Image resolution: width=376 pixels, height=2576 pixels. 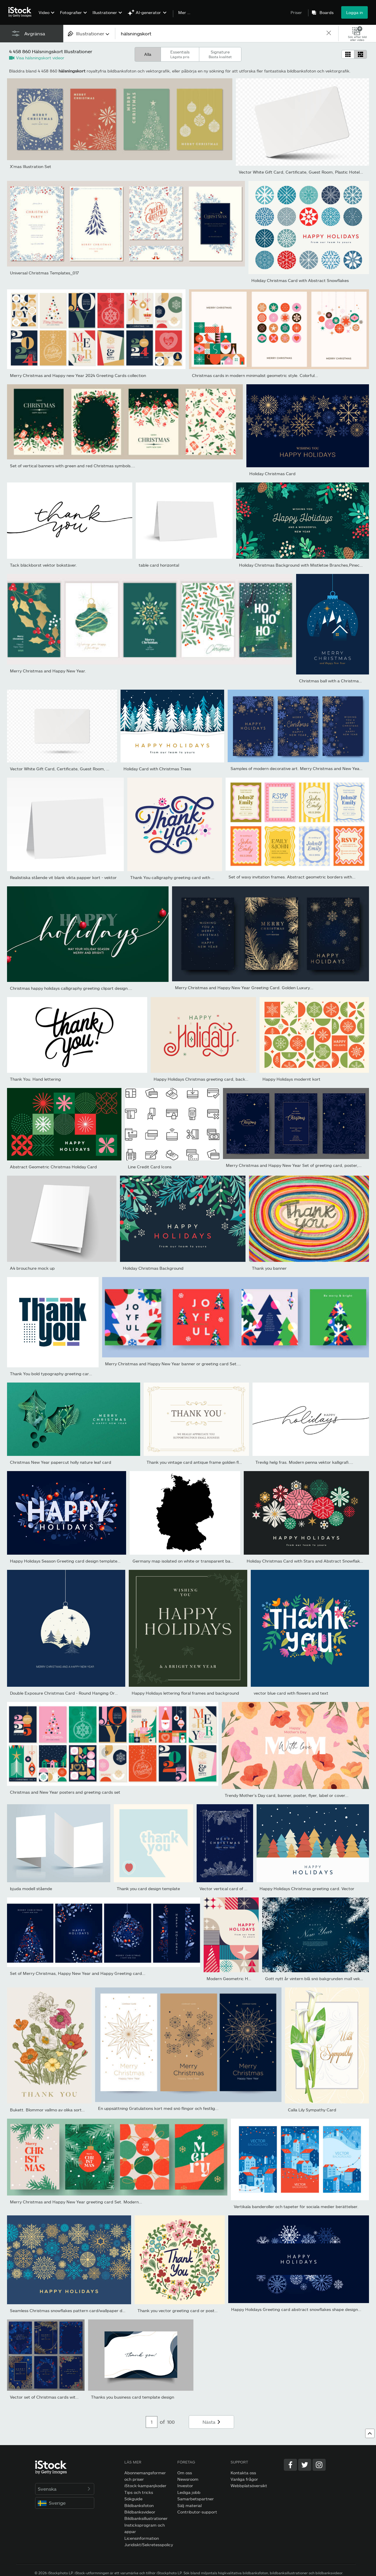 What do you see at coordinates (21, 12) in the screenshot?
I see `[iStock Photos homepage]` at bounding box center [21, 12].